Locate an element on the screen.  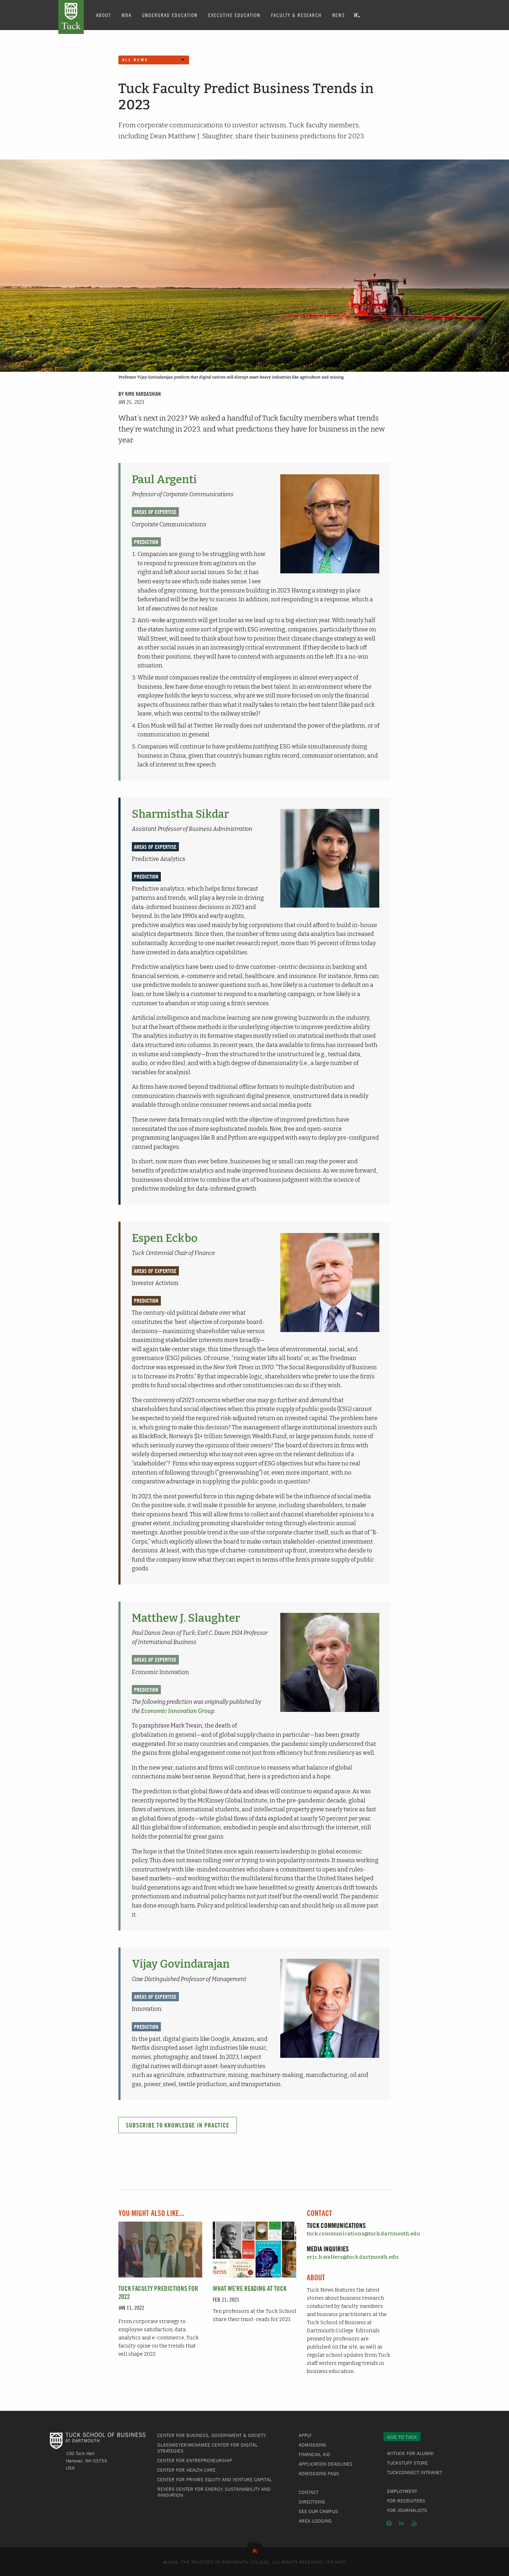
Center for Health Care is located at coordinates (186, 2470).